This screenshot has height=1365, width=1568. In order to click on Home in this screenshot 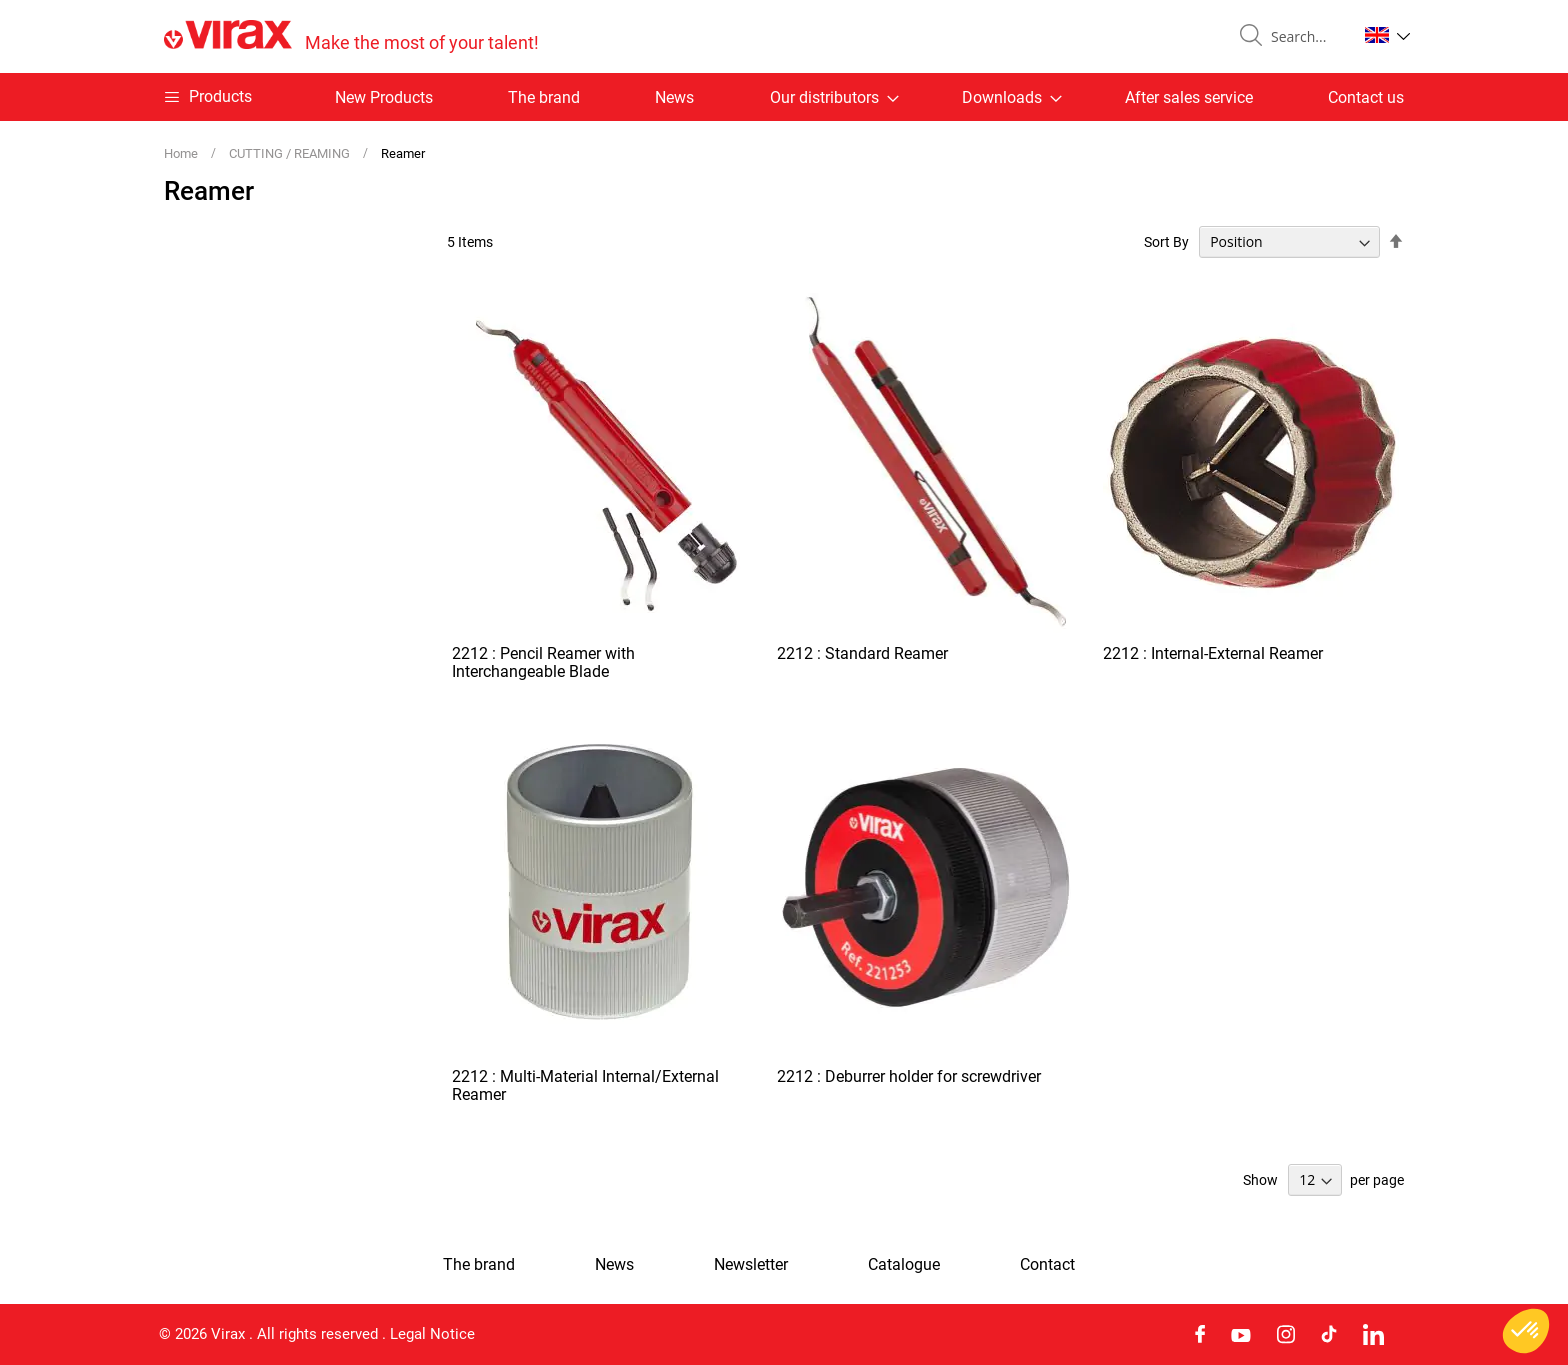, I will do `click(182, 153)`.